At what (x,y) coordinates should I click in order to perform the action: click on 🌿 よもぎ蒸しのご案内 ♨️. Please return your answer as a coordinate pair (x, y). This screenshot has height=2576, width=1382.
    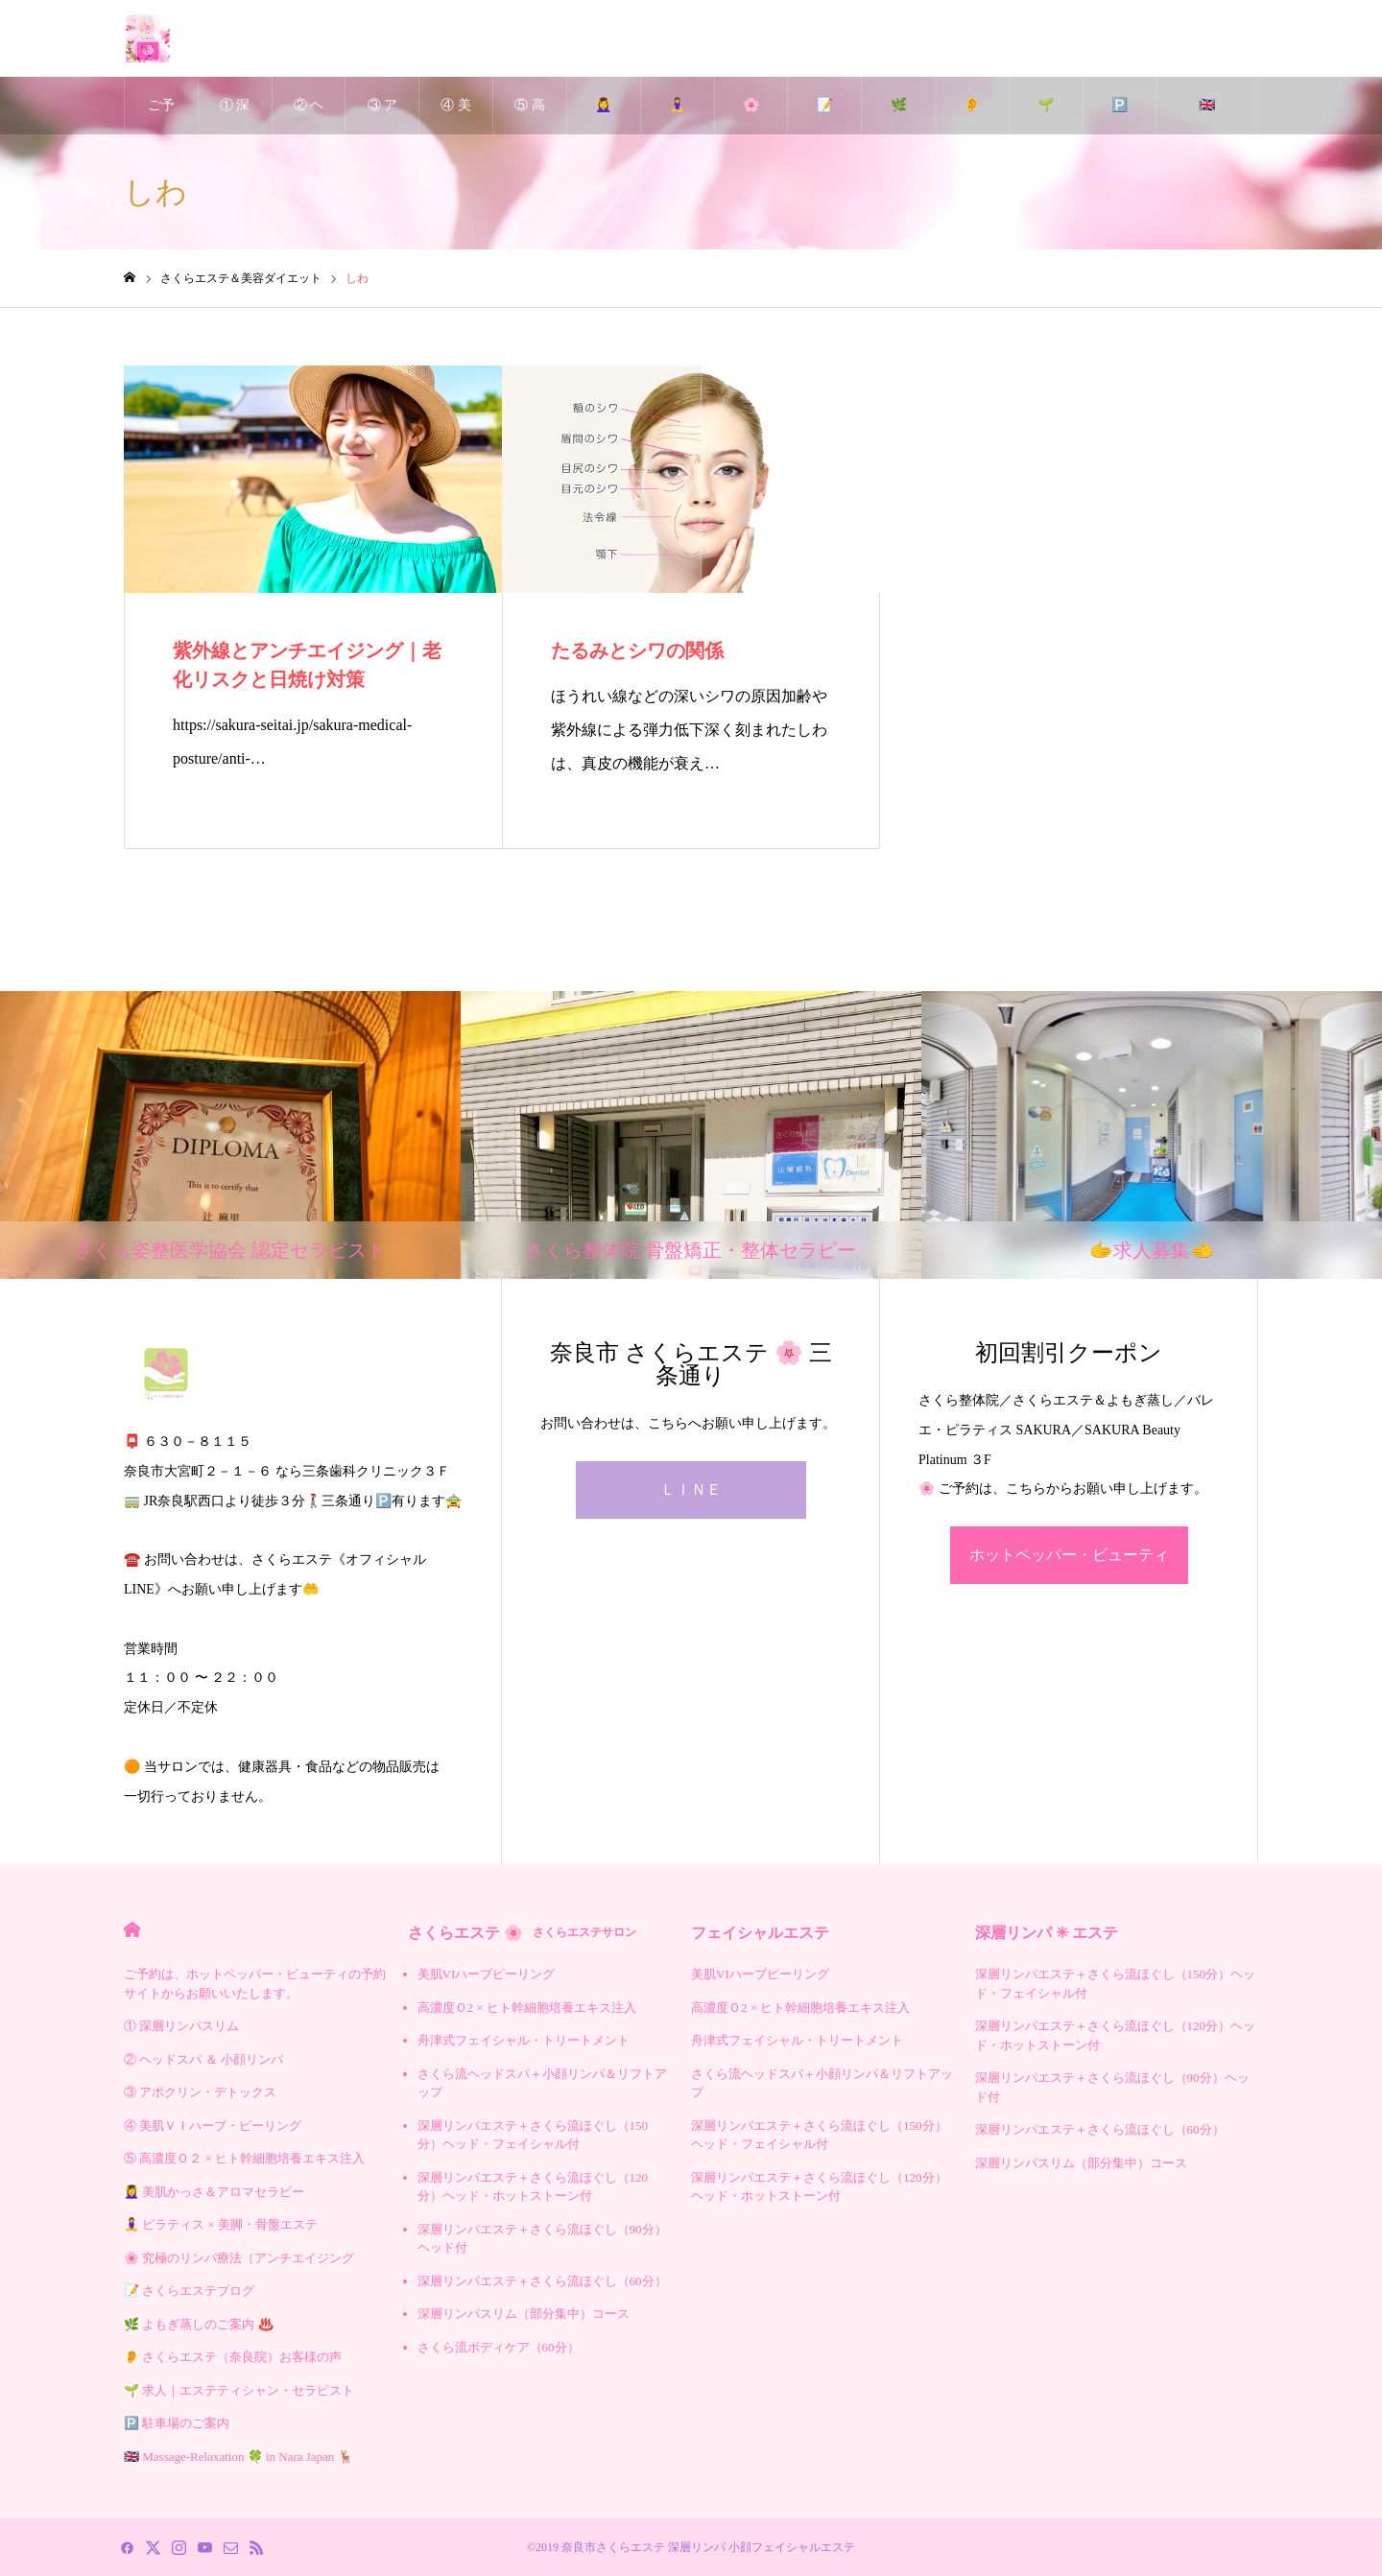
    Looking at the image, I should click on (898, 116).